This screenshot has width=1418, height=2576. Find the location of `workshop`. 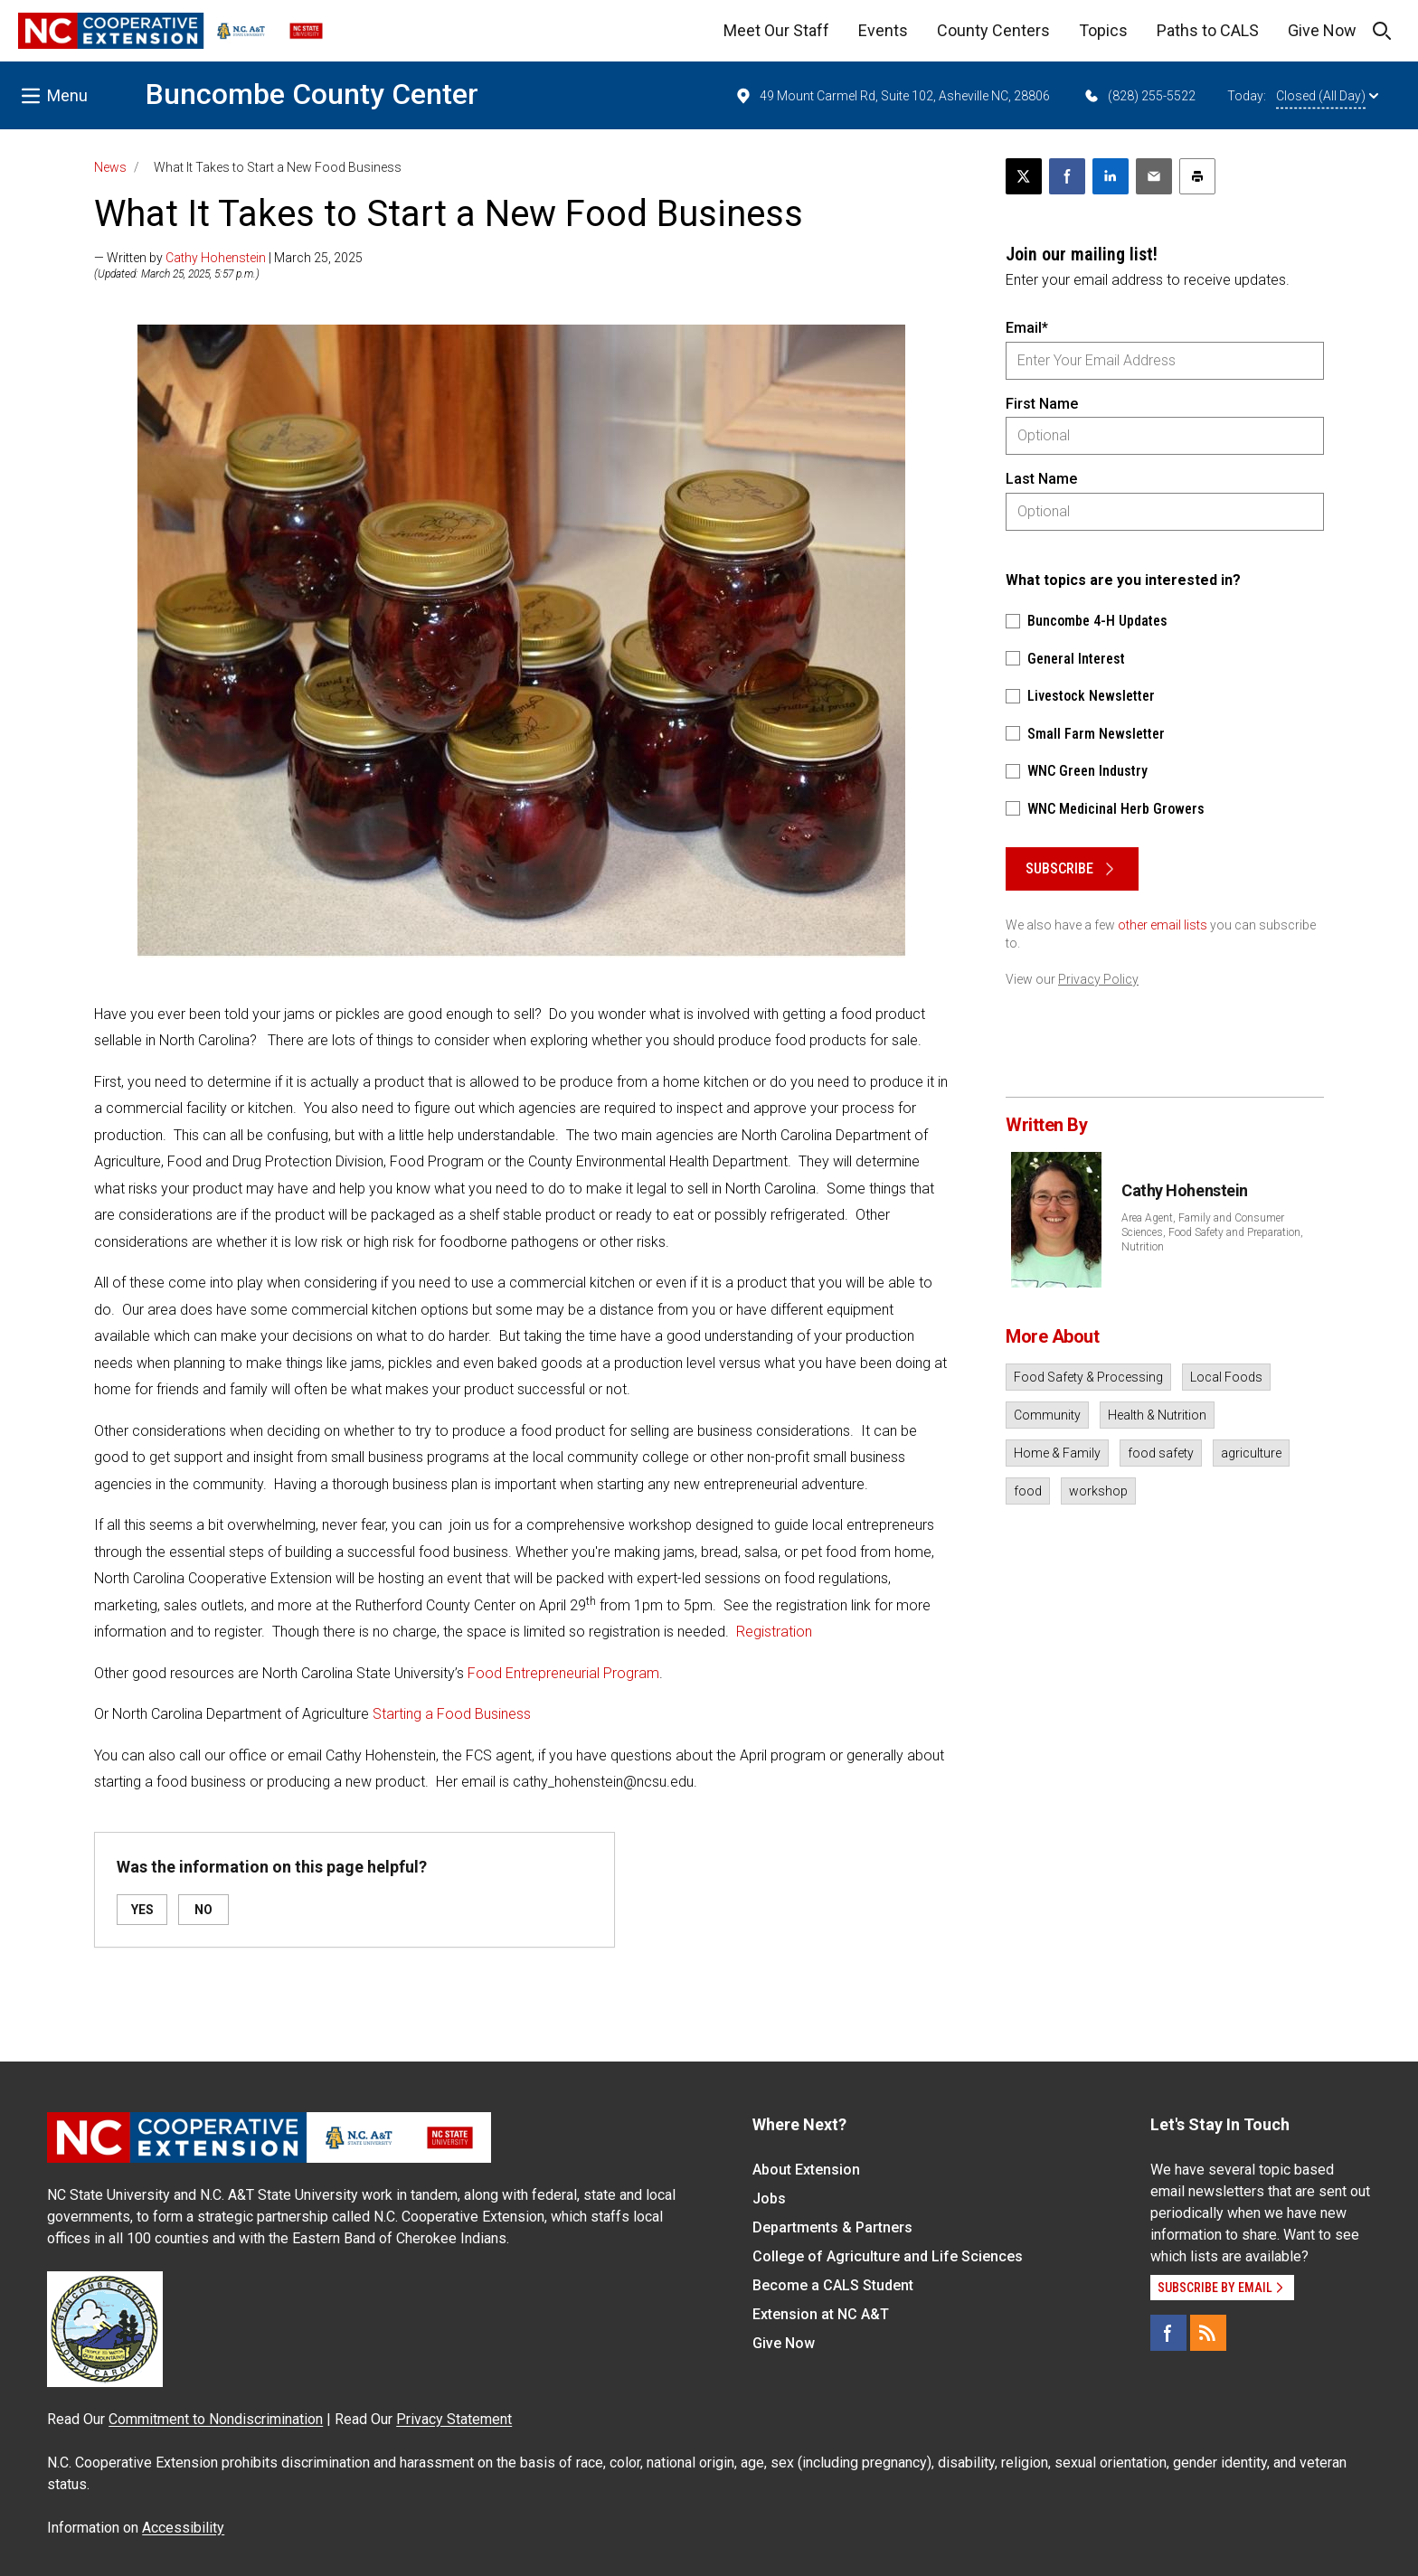

workshop is located at coordinates (1098, 1491).